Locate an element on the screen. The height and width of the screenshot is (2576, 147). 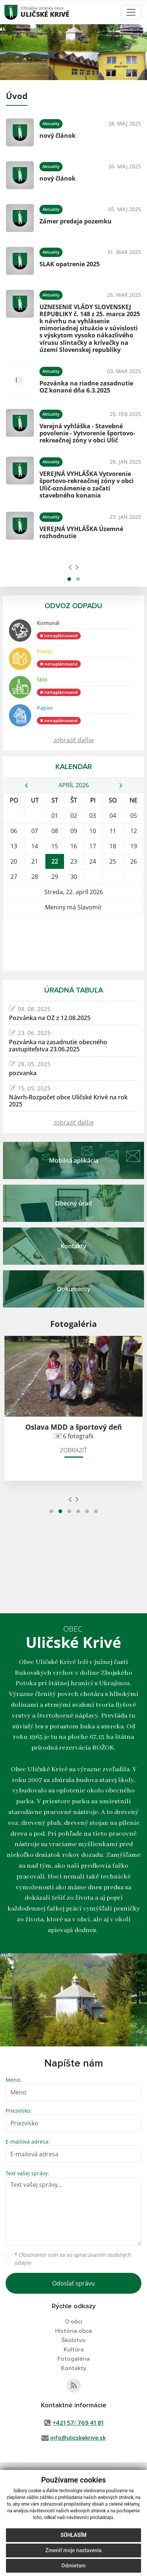
Oboznámil som sa so is located at coordinates (73, 2258).